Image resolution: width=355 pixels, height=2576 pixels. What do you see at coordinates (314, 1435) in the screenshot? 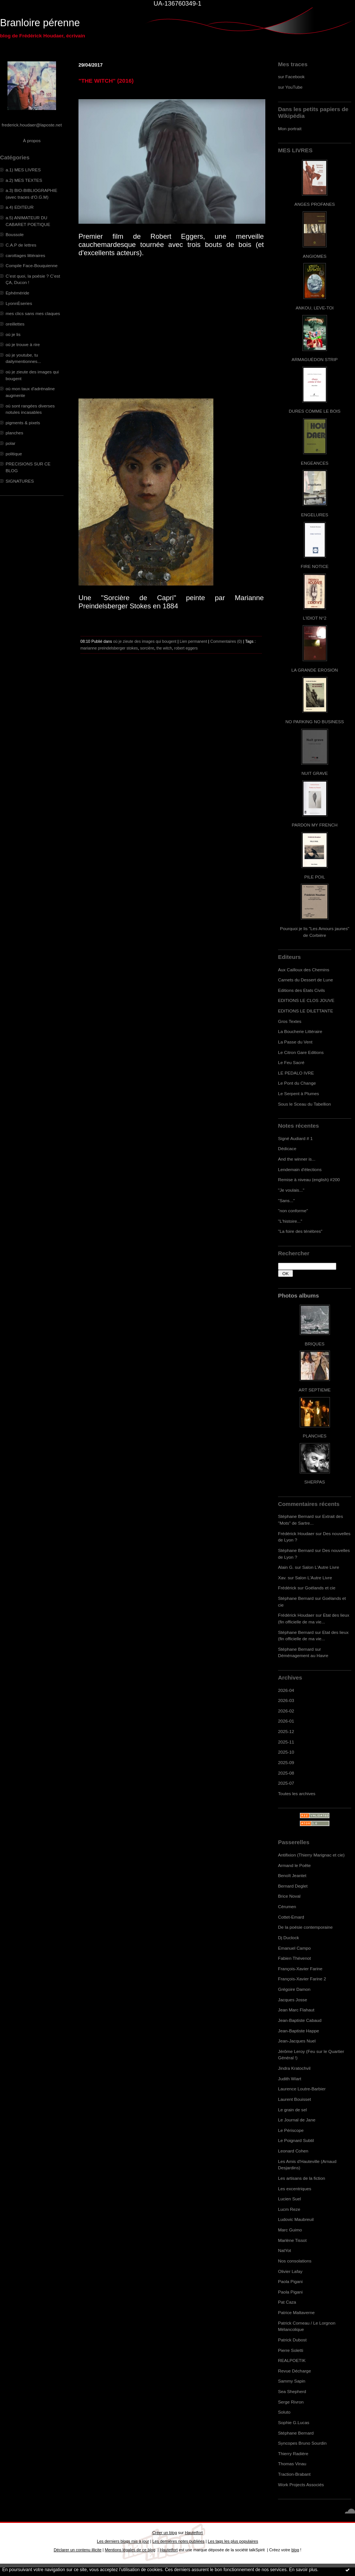
I see `PLANCHES` at bounding box center [314, 1435].